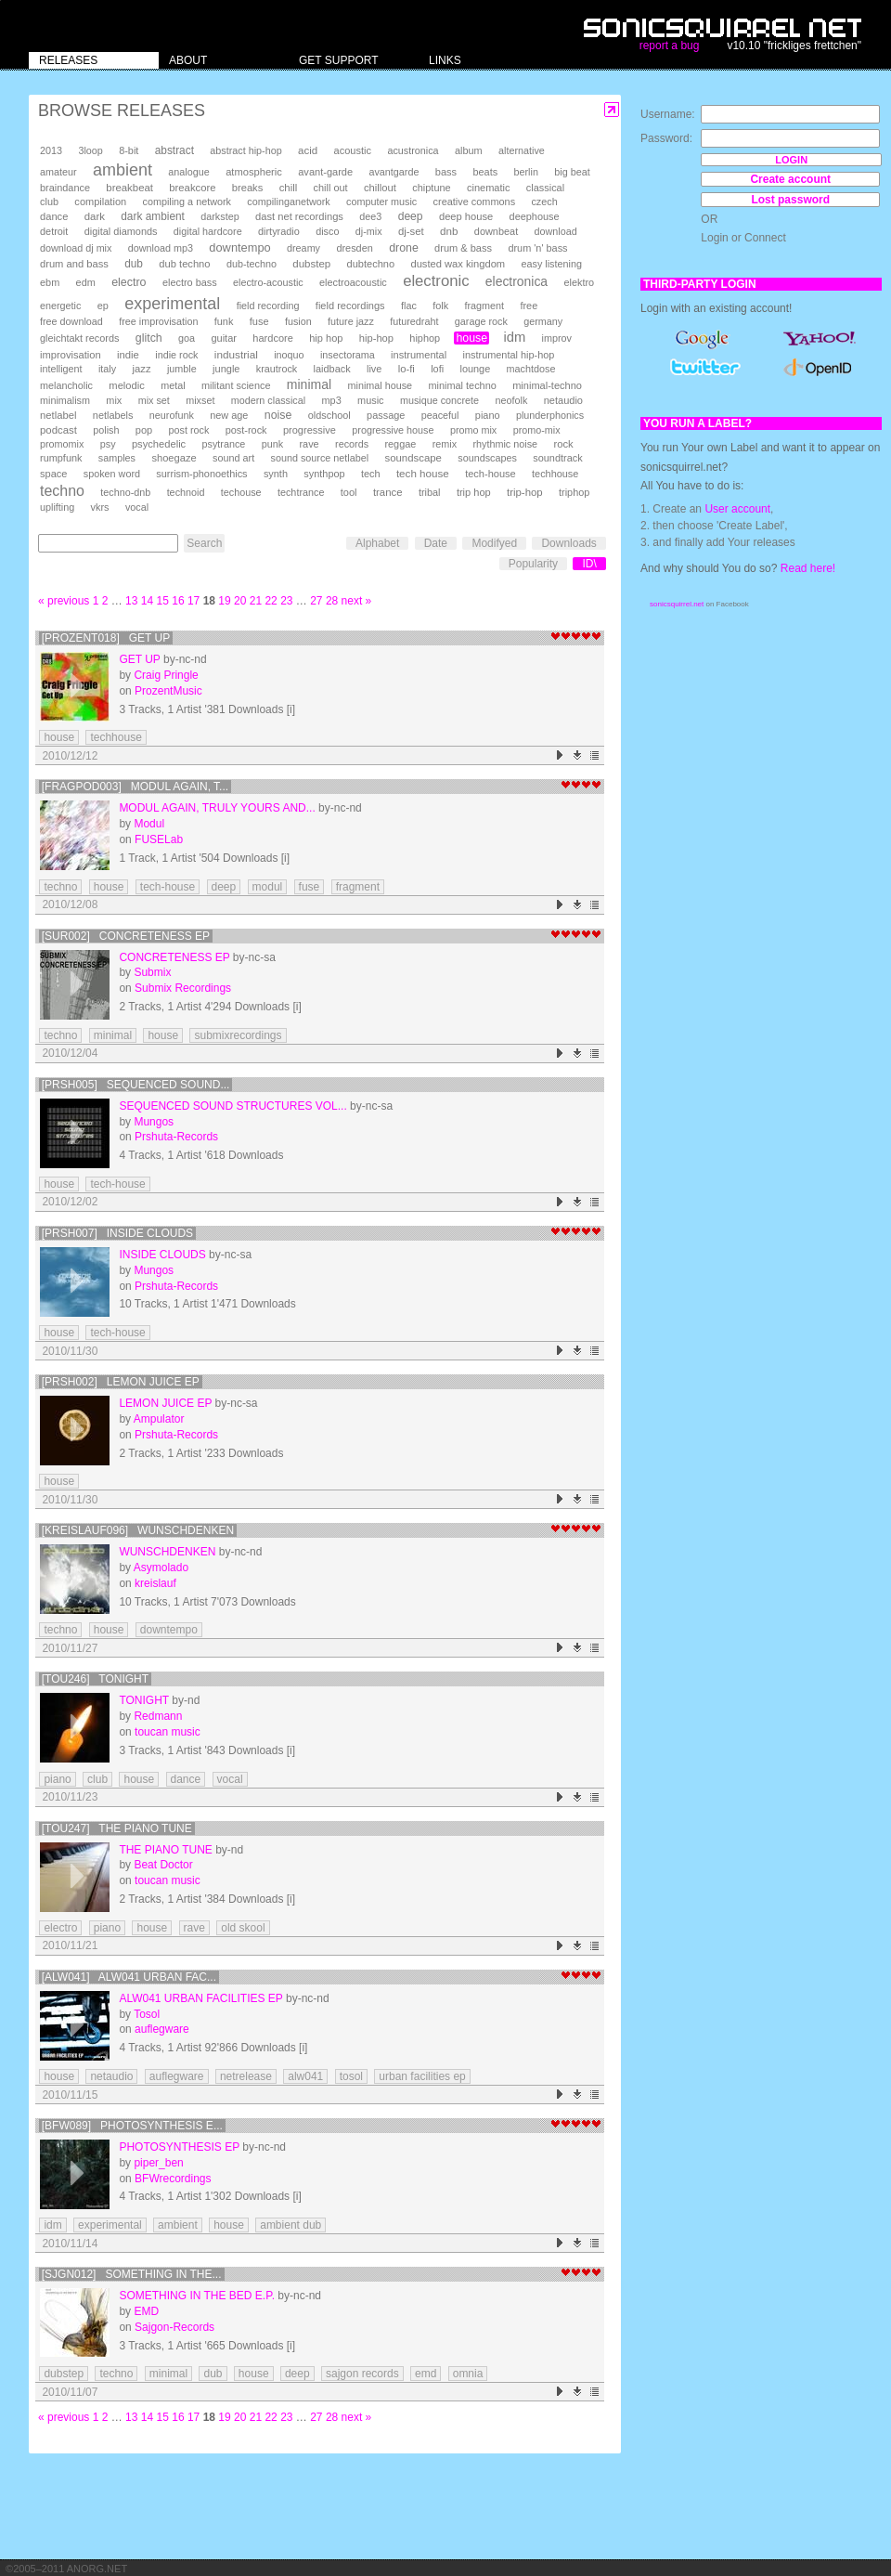  What do you see at coordinates (219, 216) in the screenshot?
I see `darkstep` at bounding box center [219, 216].